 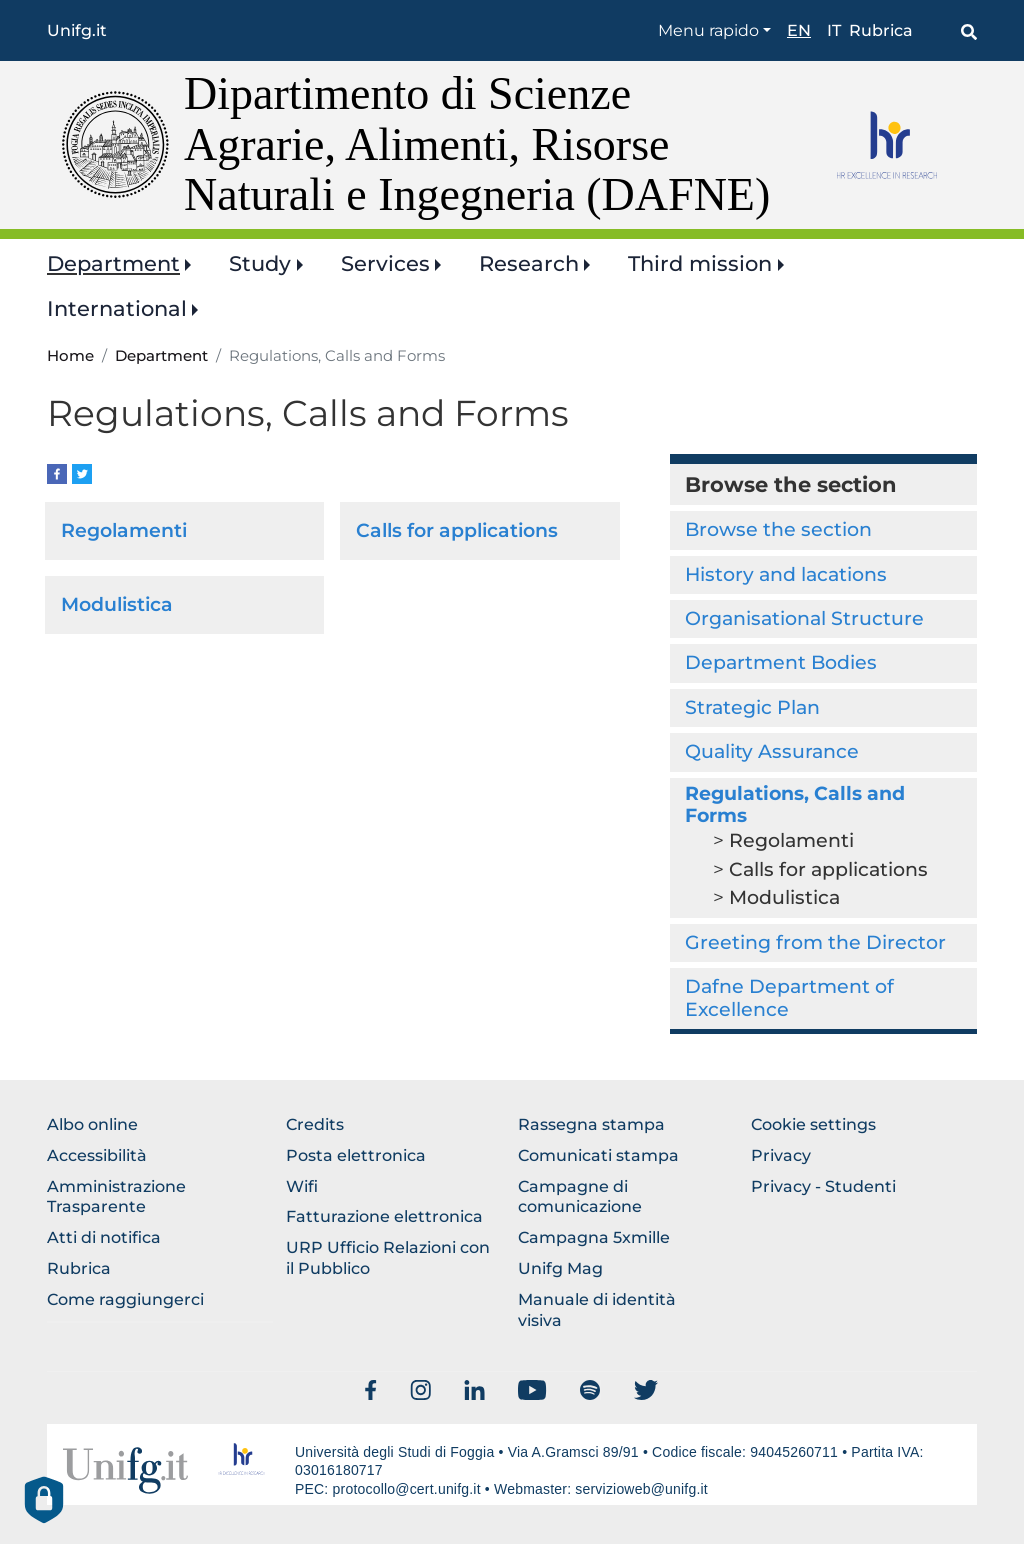 What do you see at coordinates (881, 30) in the screenshot?
I see `Rubrica` at bounding box center [881, 30].